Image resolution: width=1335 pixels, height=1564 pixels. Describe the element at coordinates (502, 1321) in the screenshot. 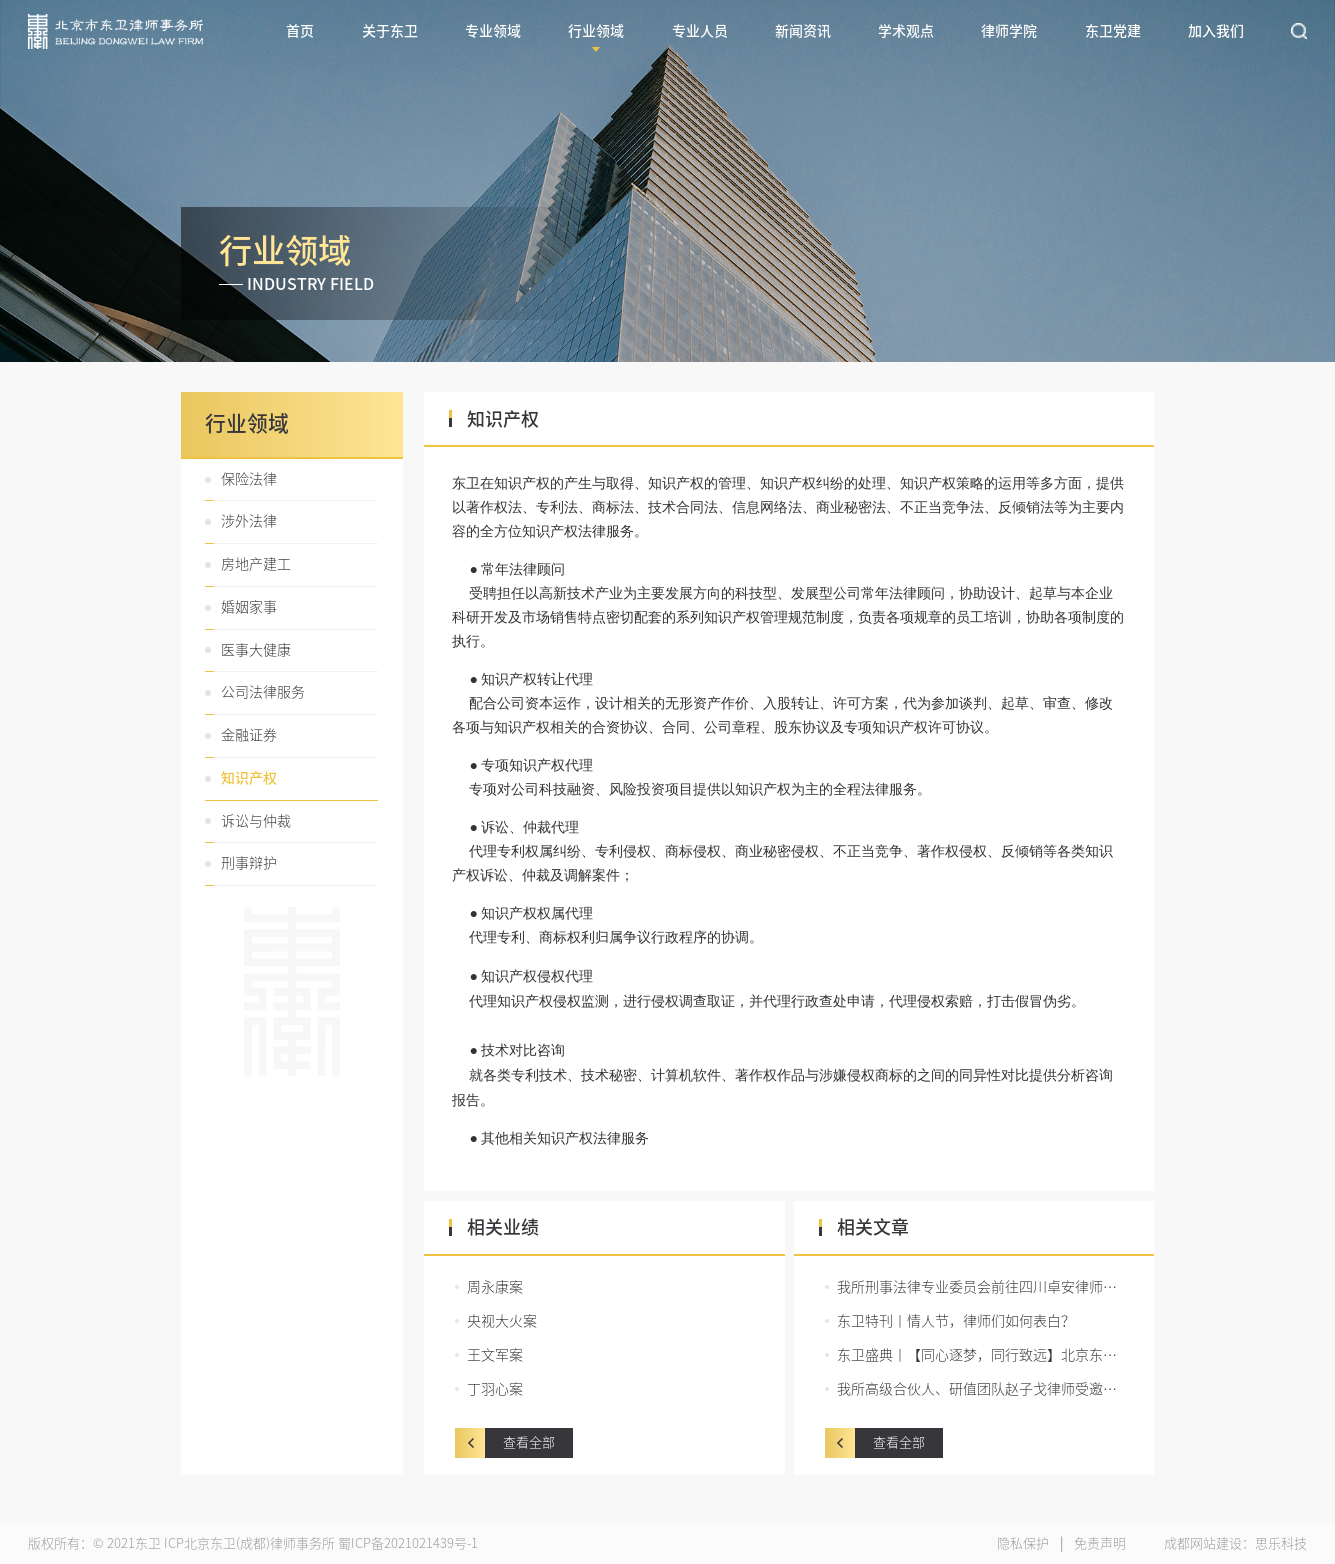

I see `央视大火案` at that location.